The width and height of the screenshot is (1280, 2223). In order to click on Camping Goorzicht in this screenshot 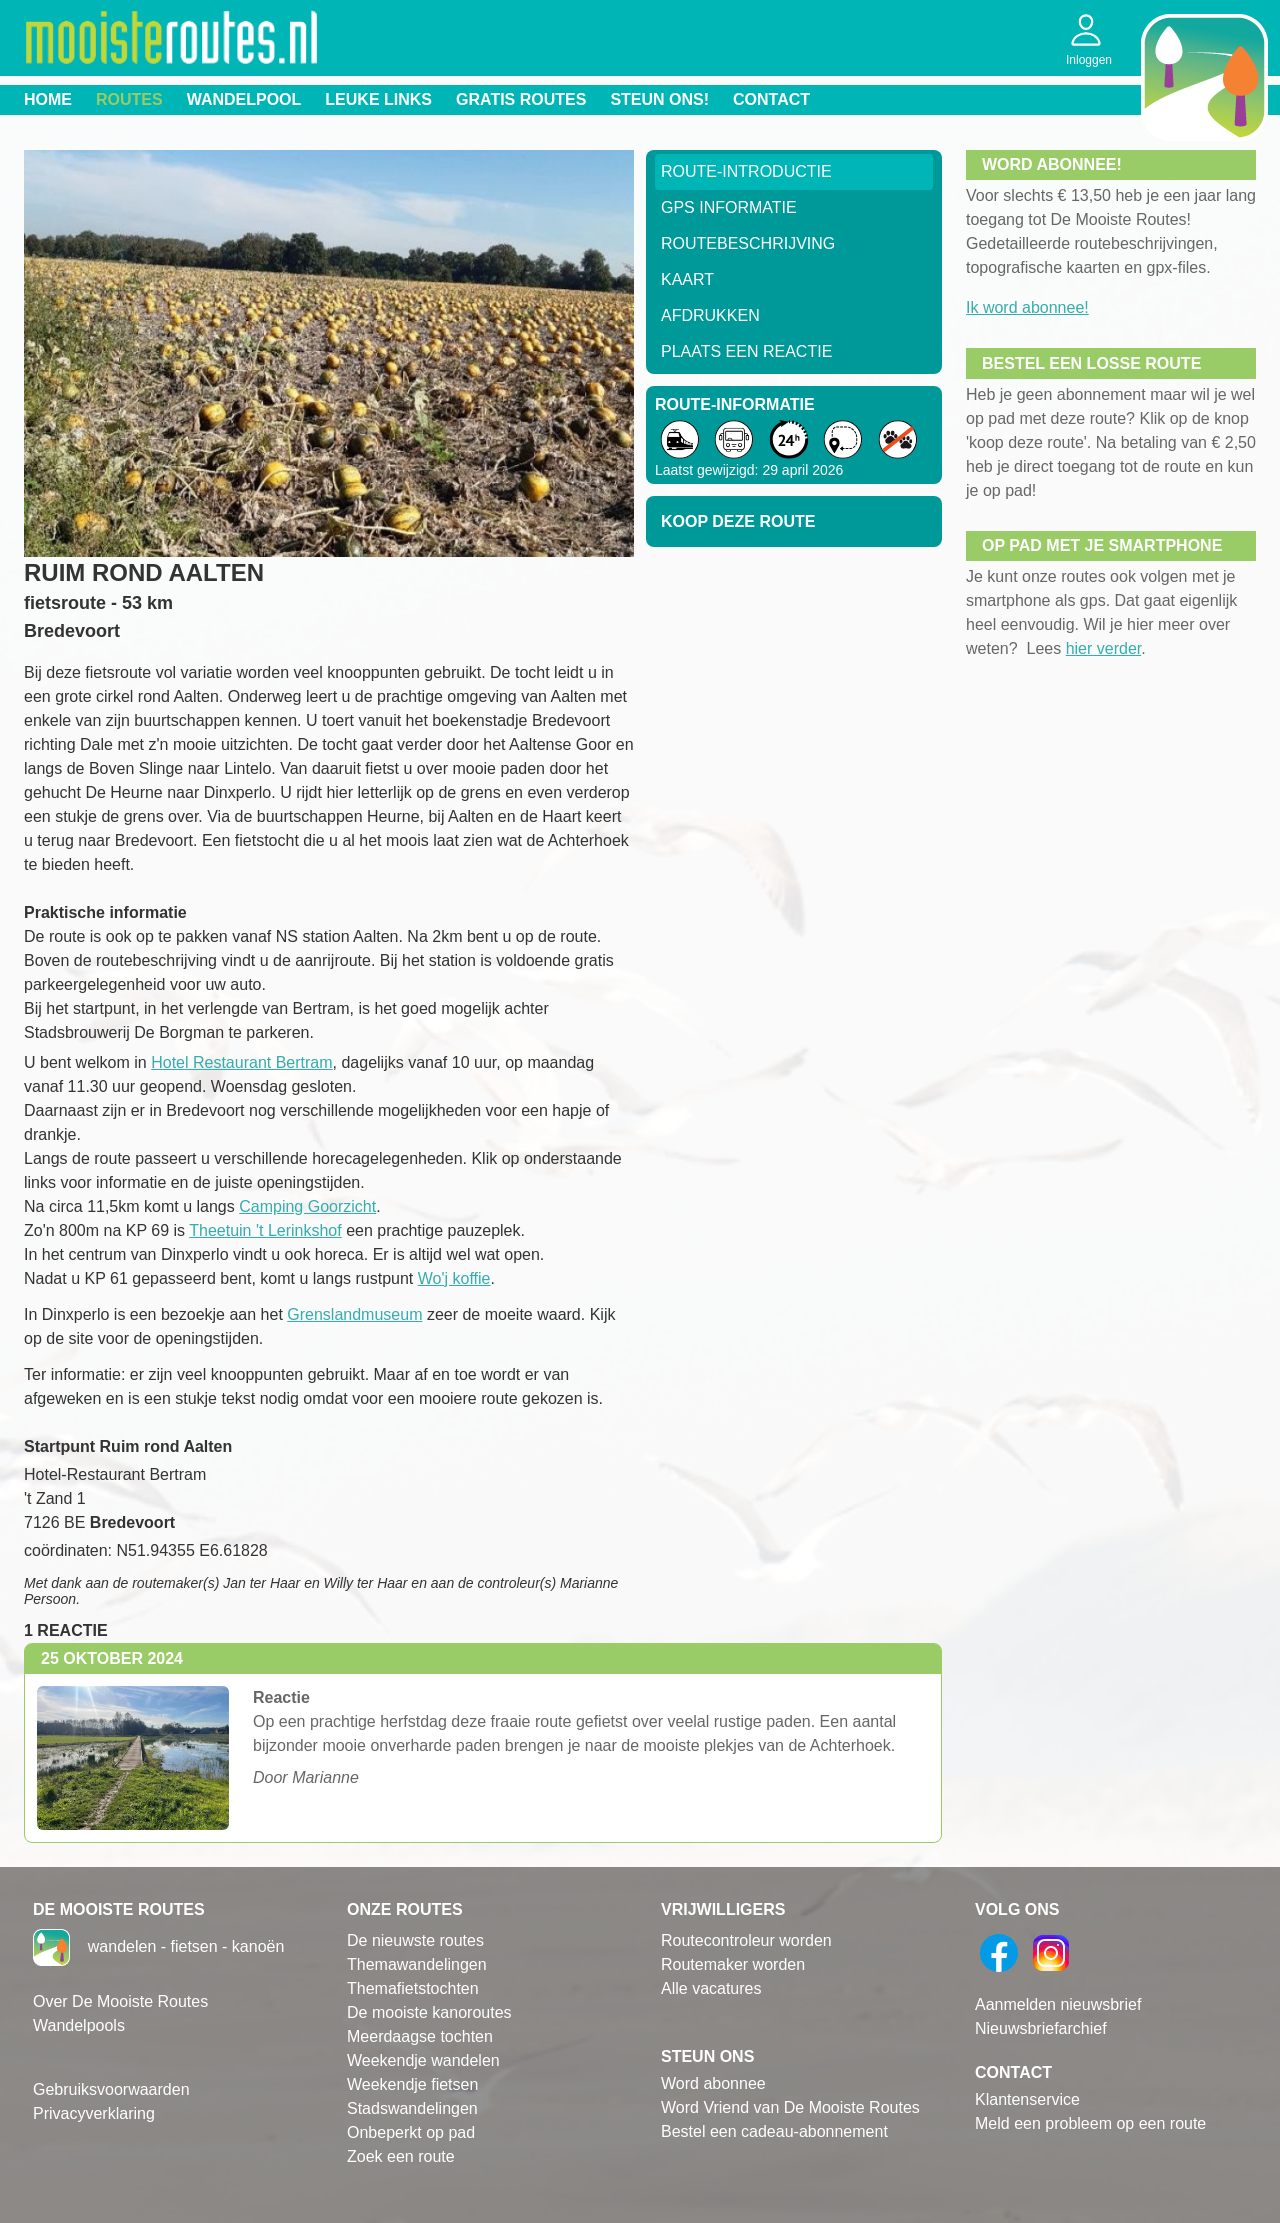, I will do `click(307, 1206)`.